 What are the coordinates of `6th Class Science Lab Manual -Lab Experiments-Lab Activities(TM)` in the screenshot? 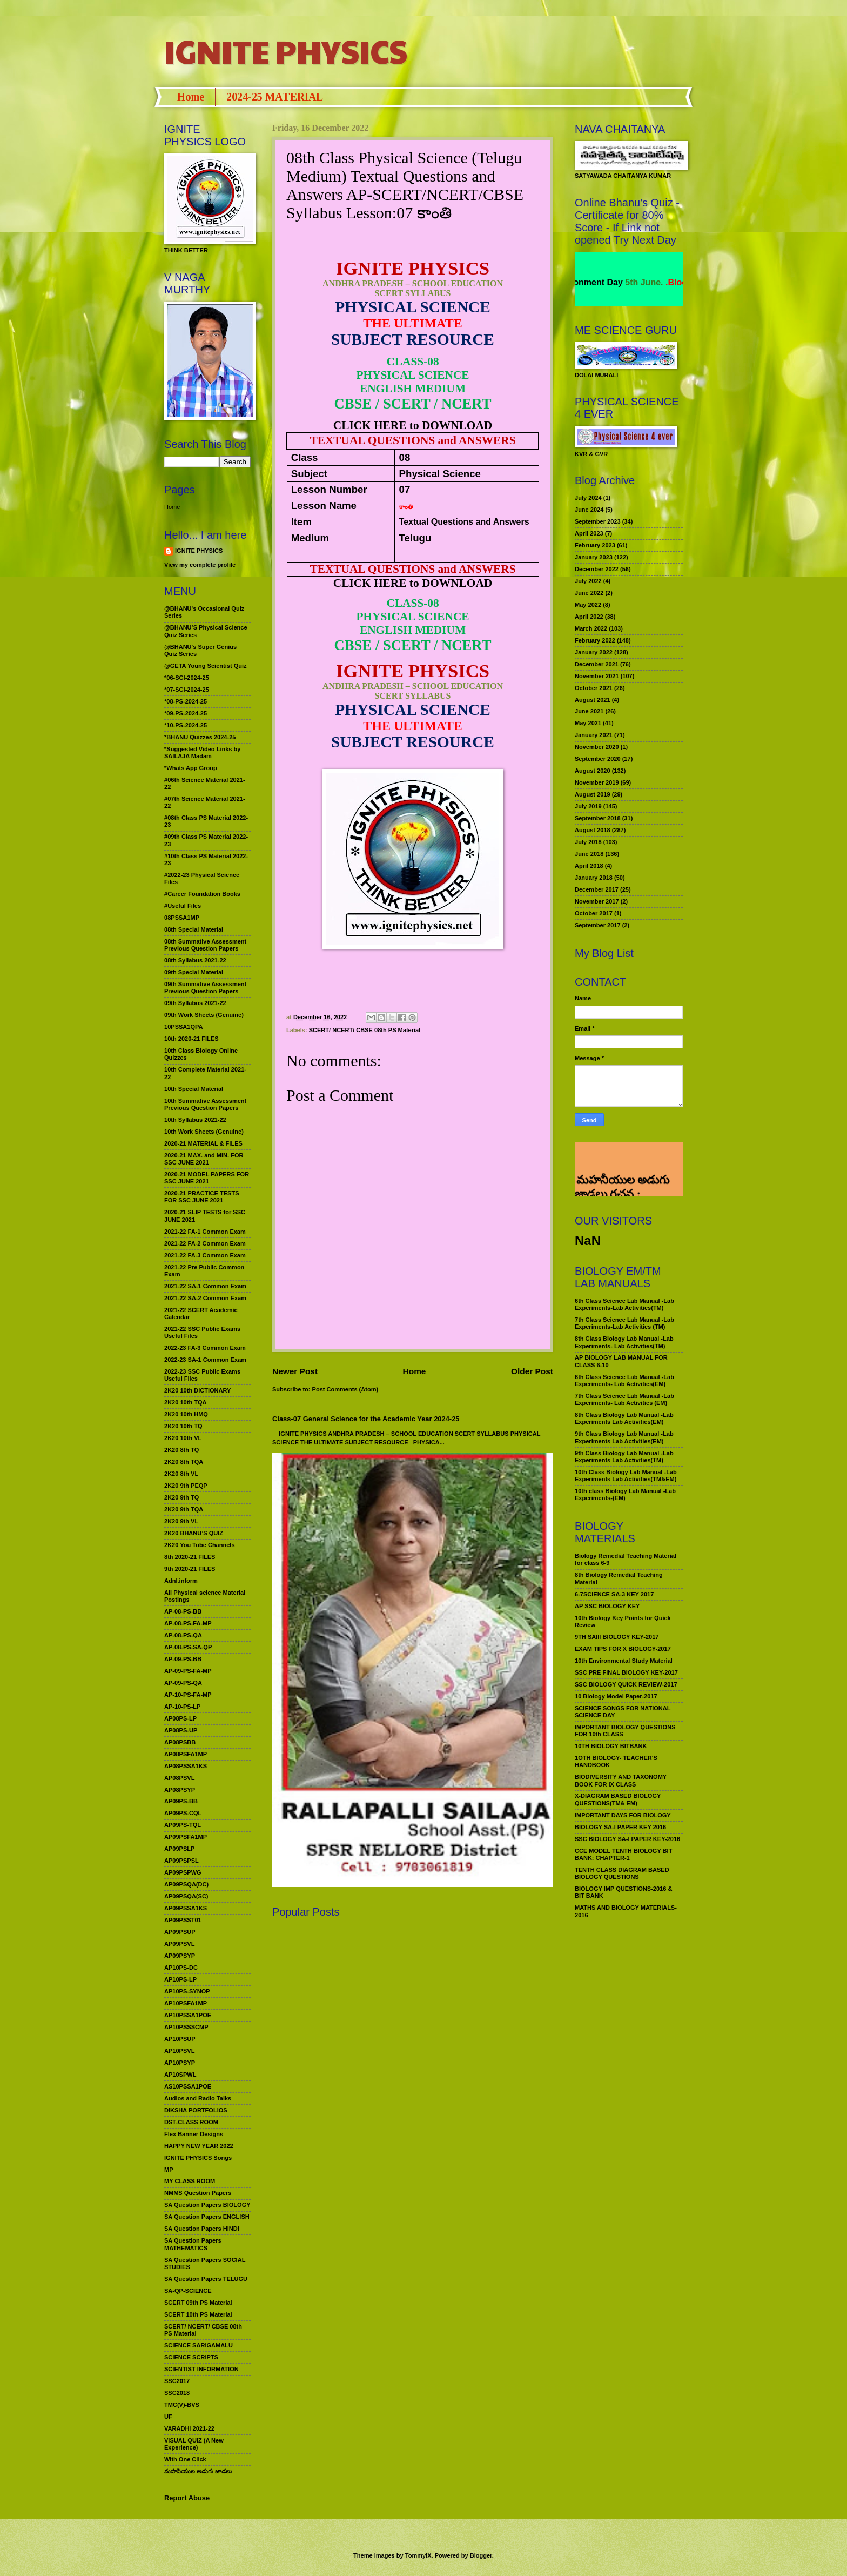 It's located at (624, 1304).